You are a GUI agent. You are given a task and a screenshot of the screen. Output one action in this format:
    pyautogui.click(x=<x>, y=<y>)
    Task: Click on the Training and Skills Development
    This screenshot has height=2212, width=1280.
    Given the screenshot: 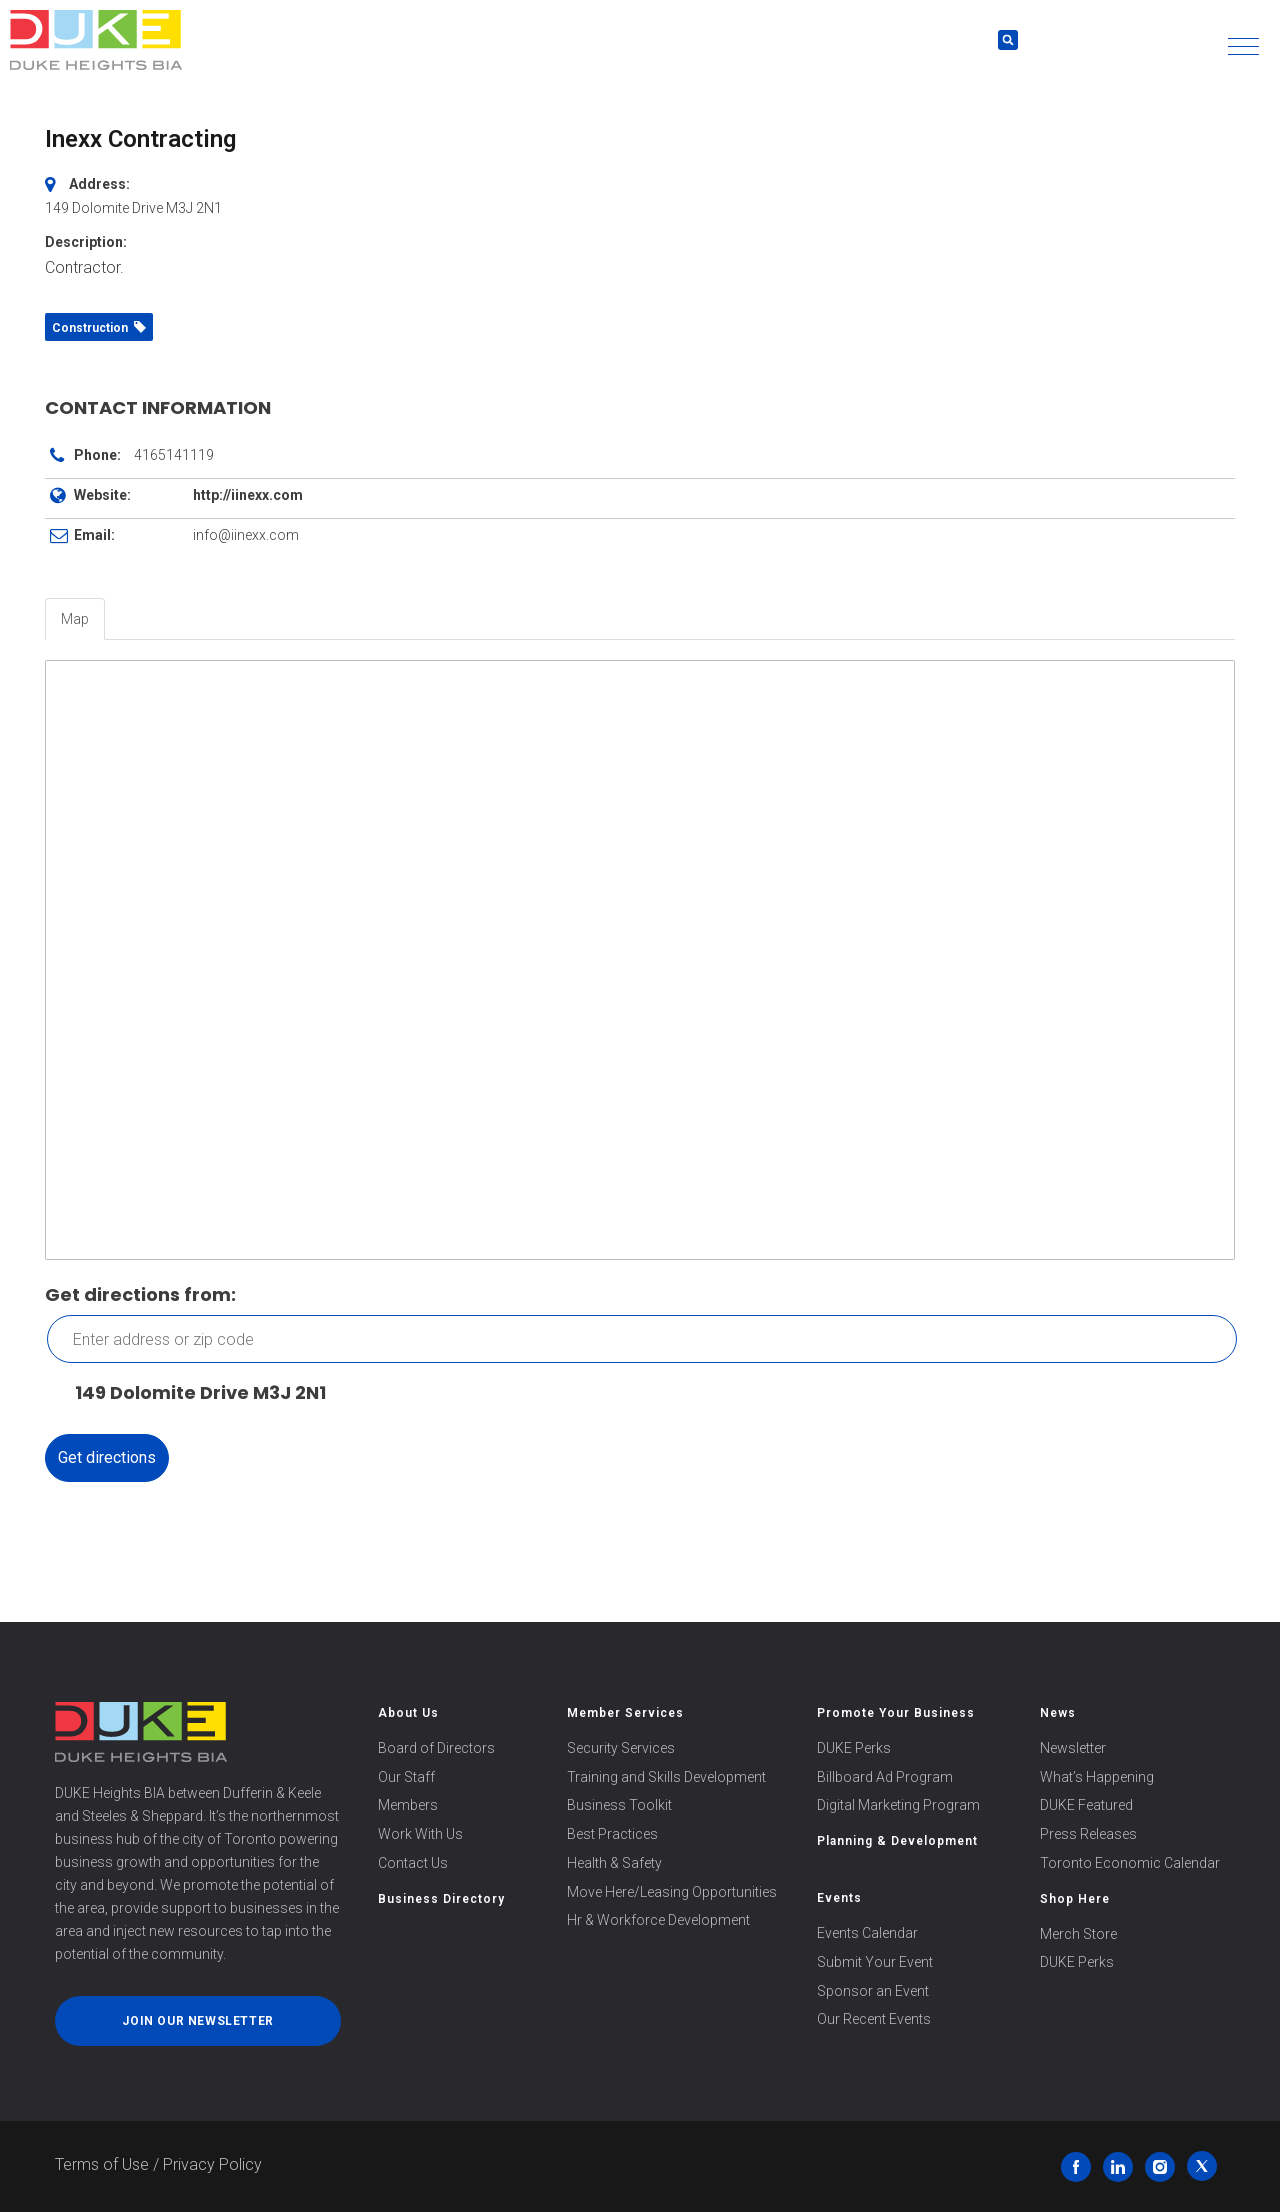 What is the action you would take?
    pyautogui.click(x=666, y=1777)
    